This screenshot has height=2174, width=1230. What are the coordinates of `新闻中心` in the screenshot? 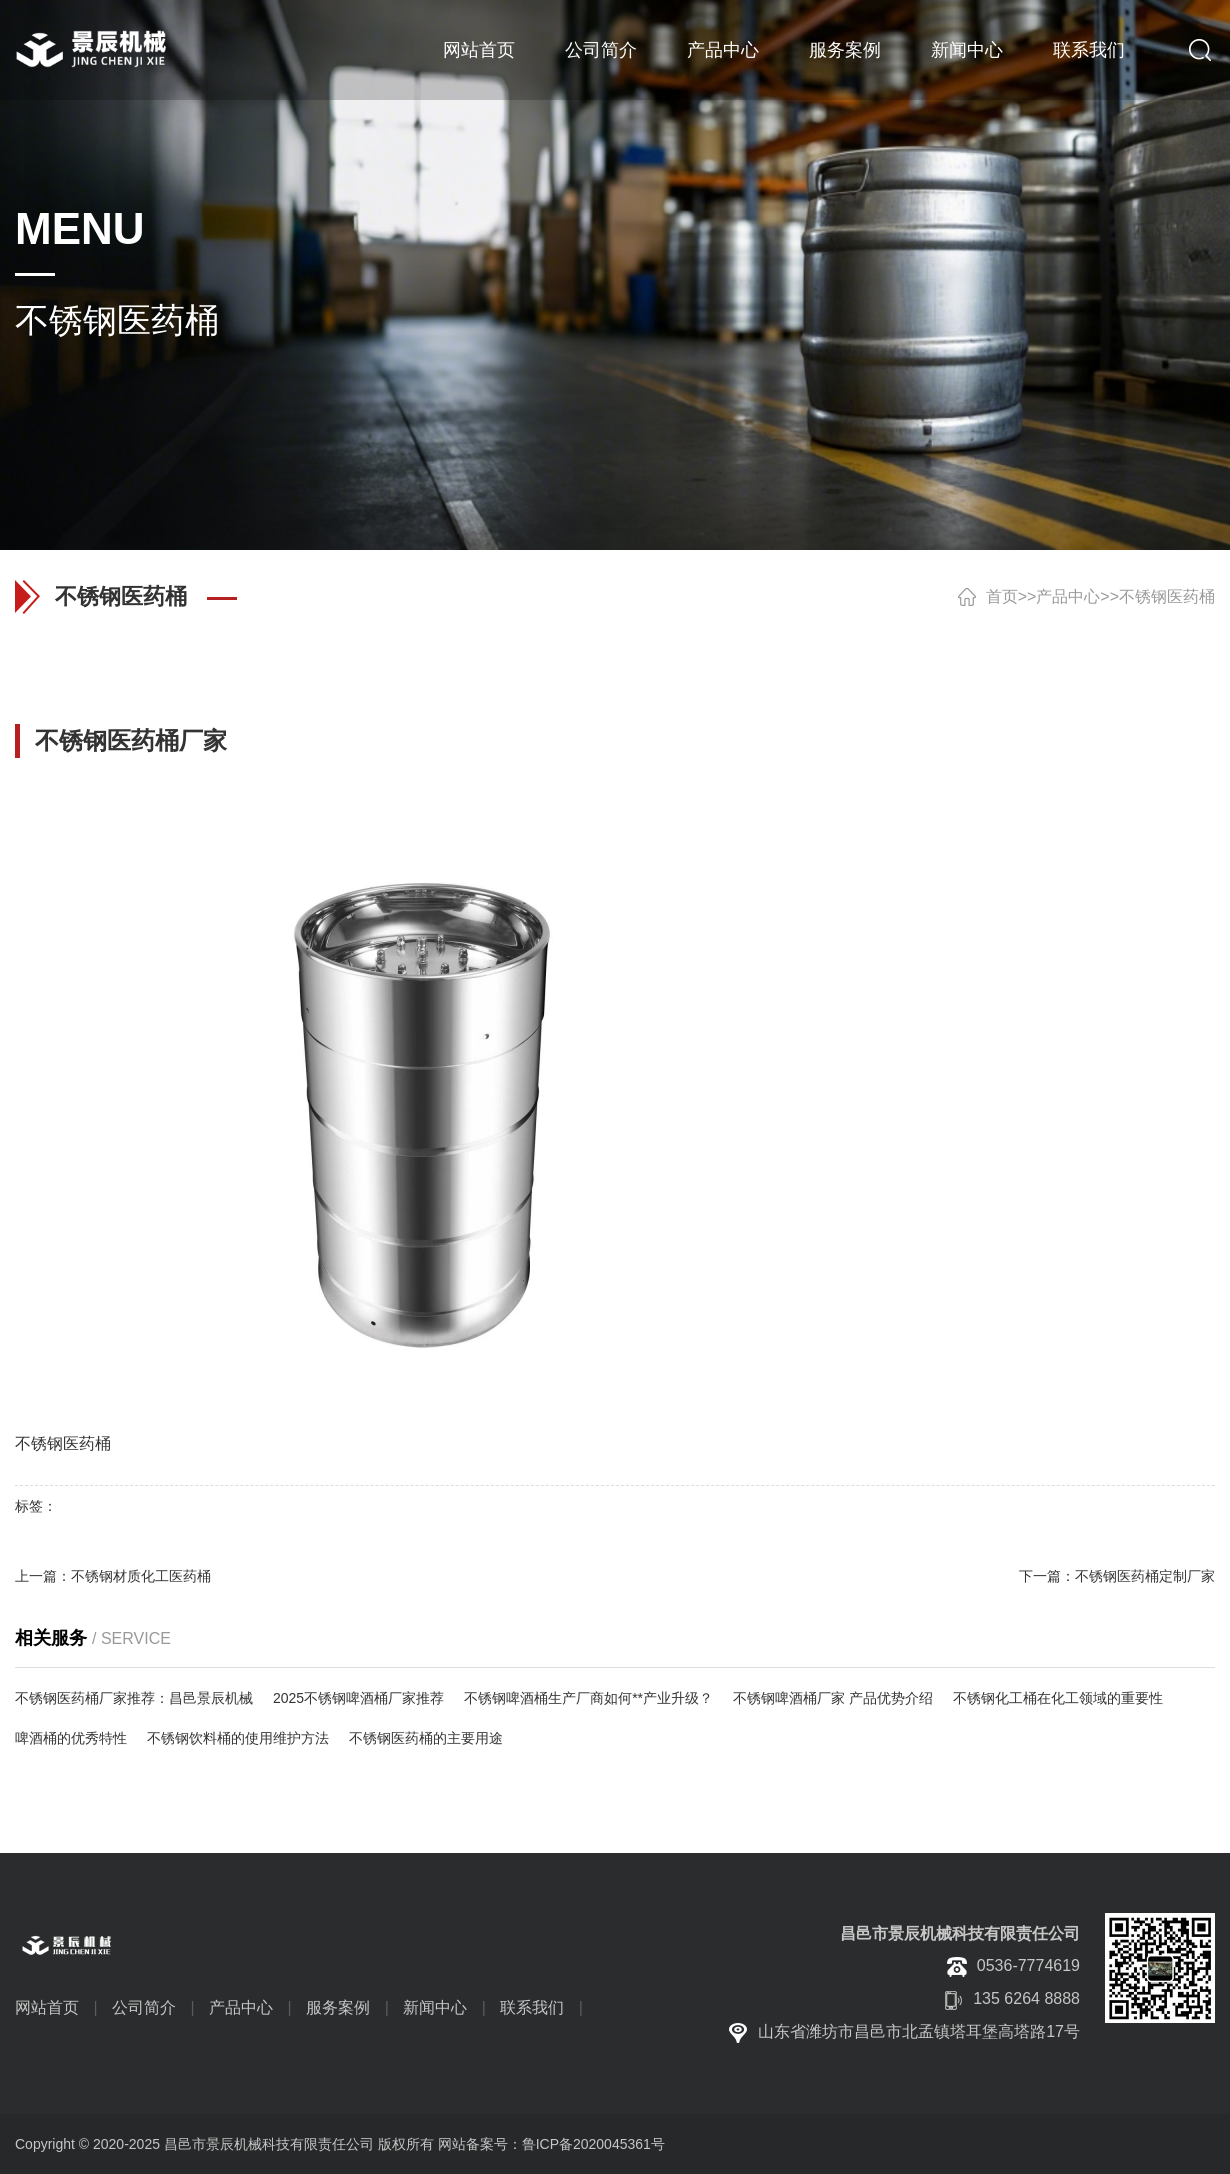 It's located at (967, 50).